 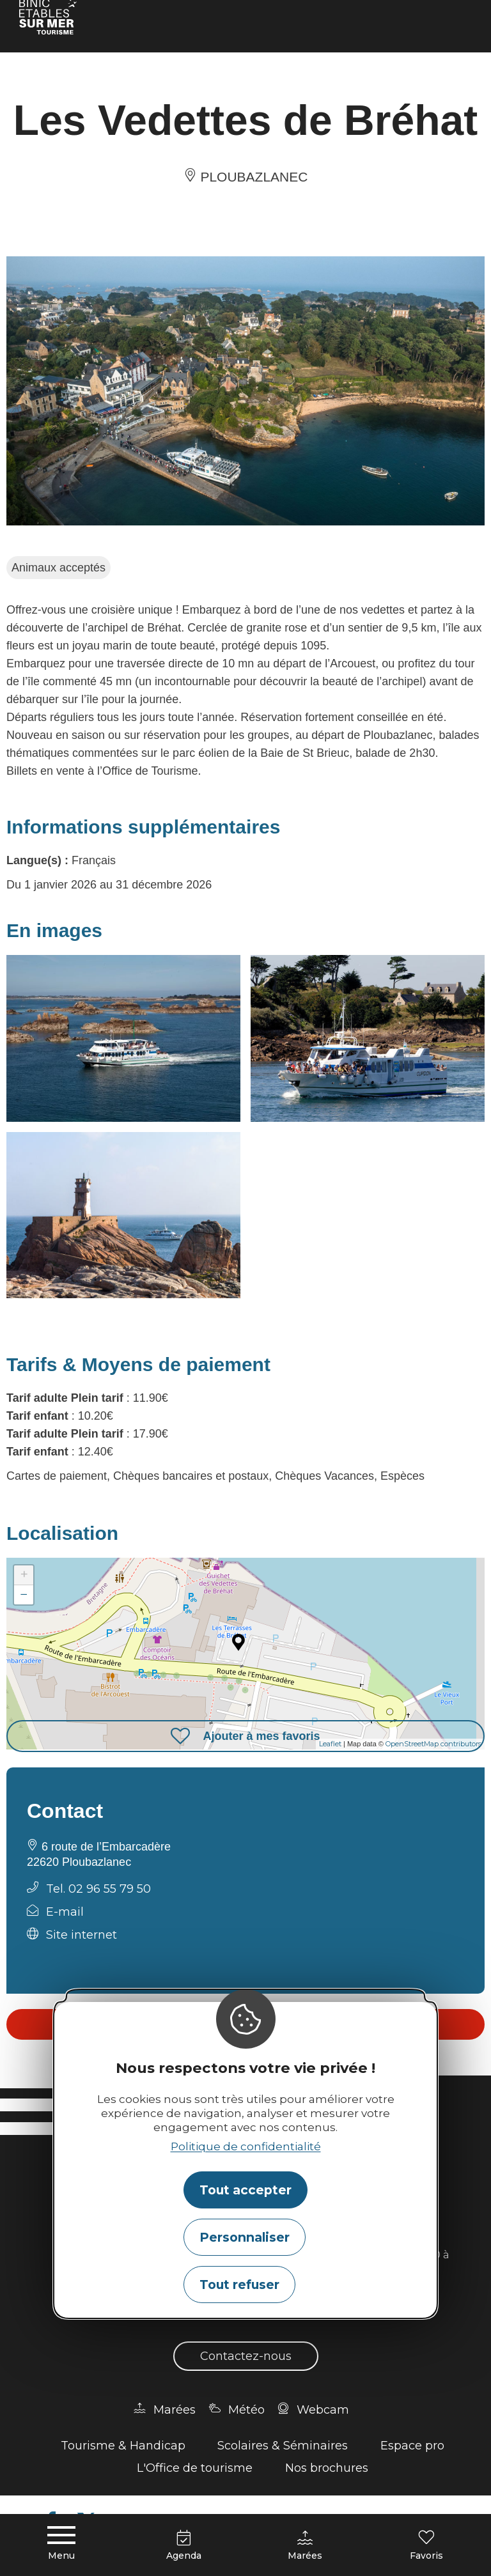 I want to click on Tout accepter, so click(x=245, y=2190).